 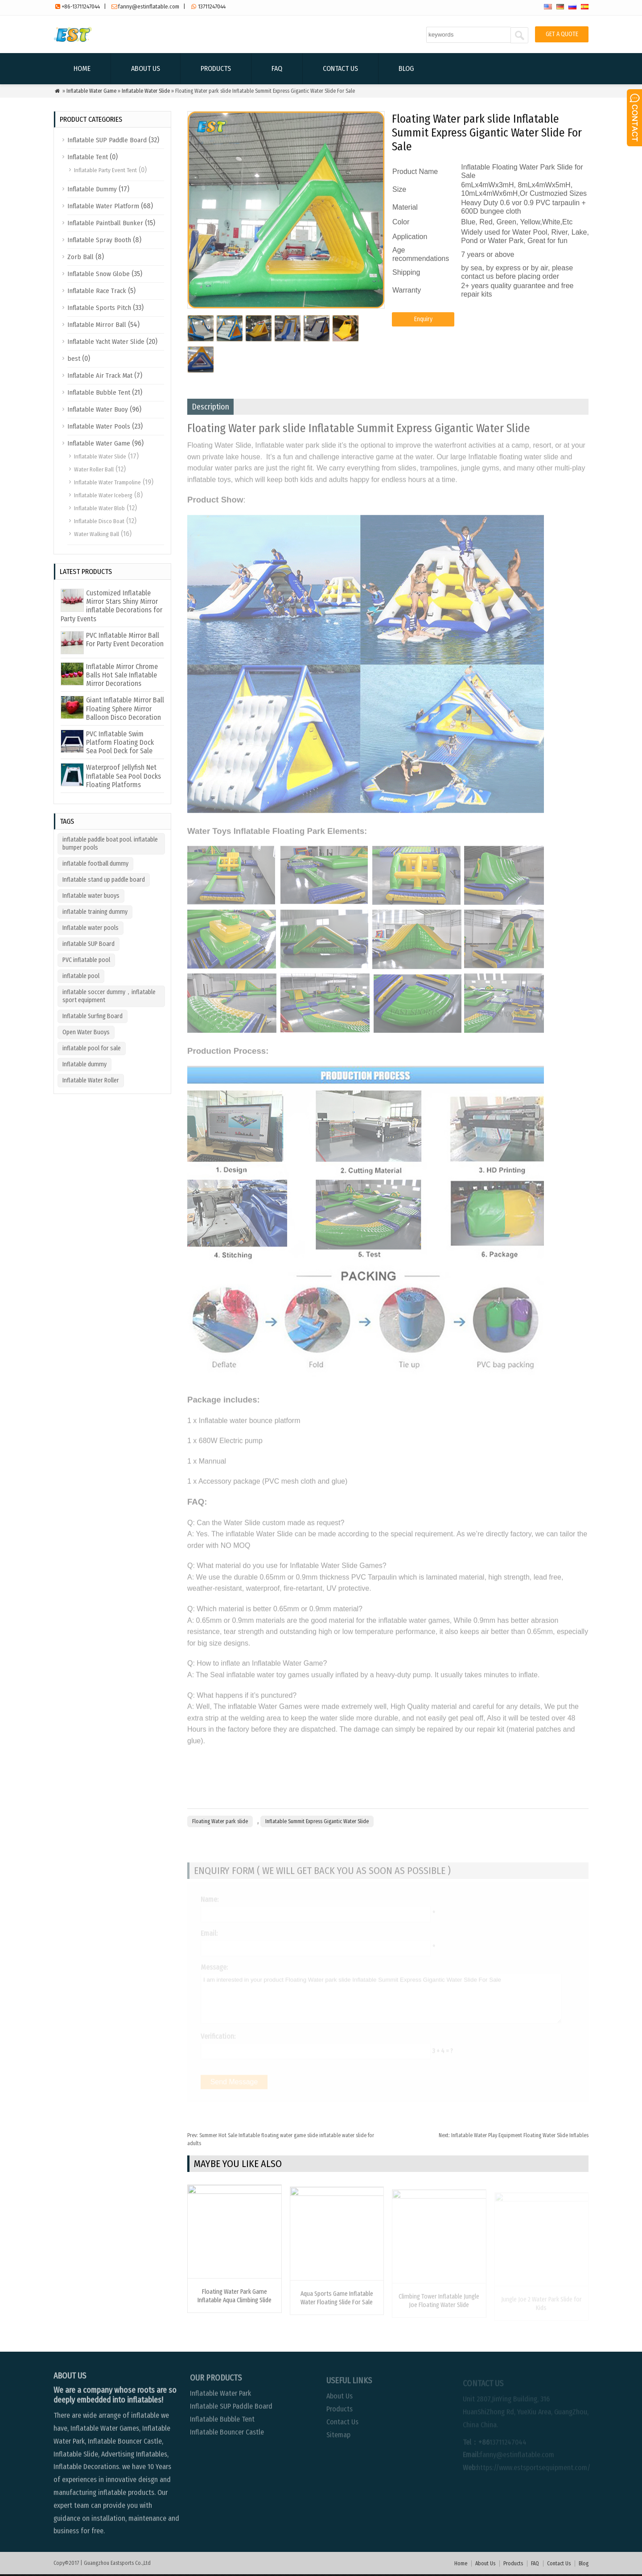 I want to click on inflatable SUP Board, so click(x=88, y=944).